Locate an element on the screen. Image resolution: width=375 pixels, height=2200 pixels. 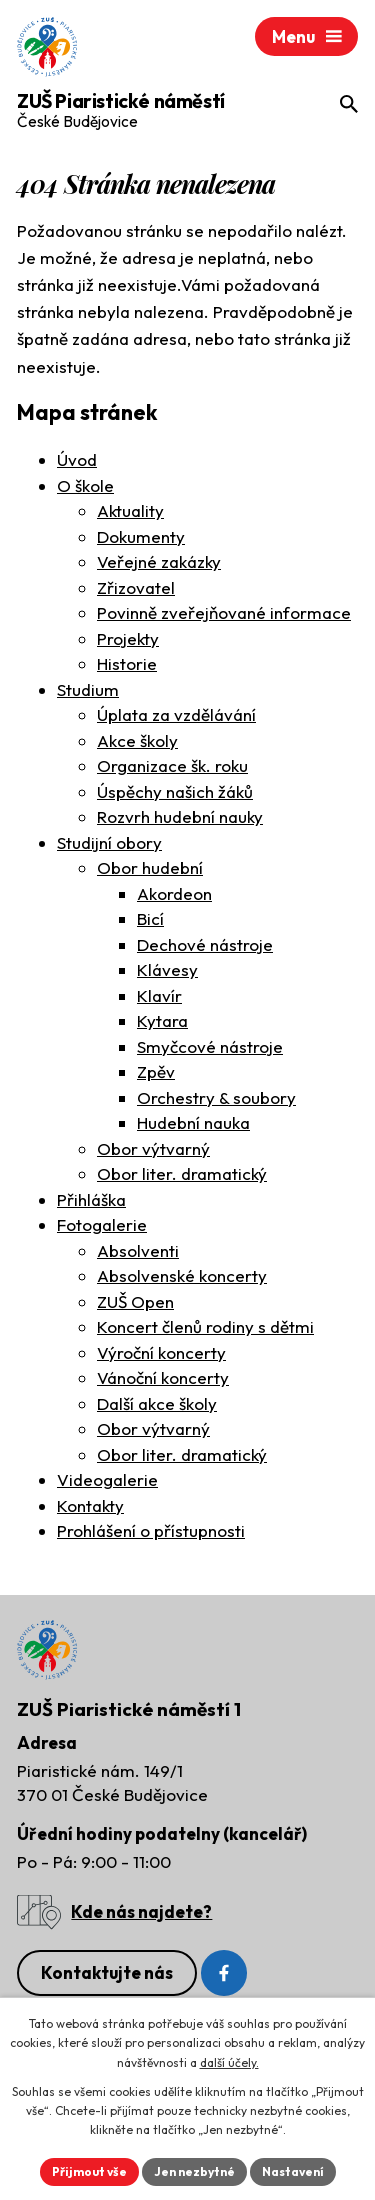
Aktuality is located at coordinates (130, 510).